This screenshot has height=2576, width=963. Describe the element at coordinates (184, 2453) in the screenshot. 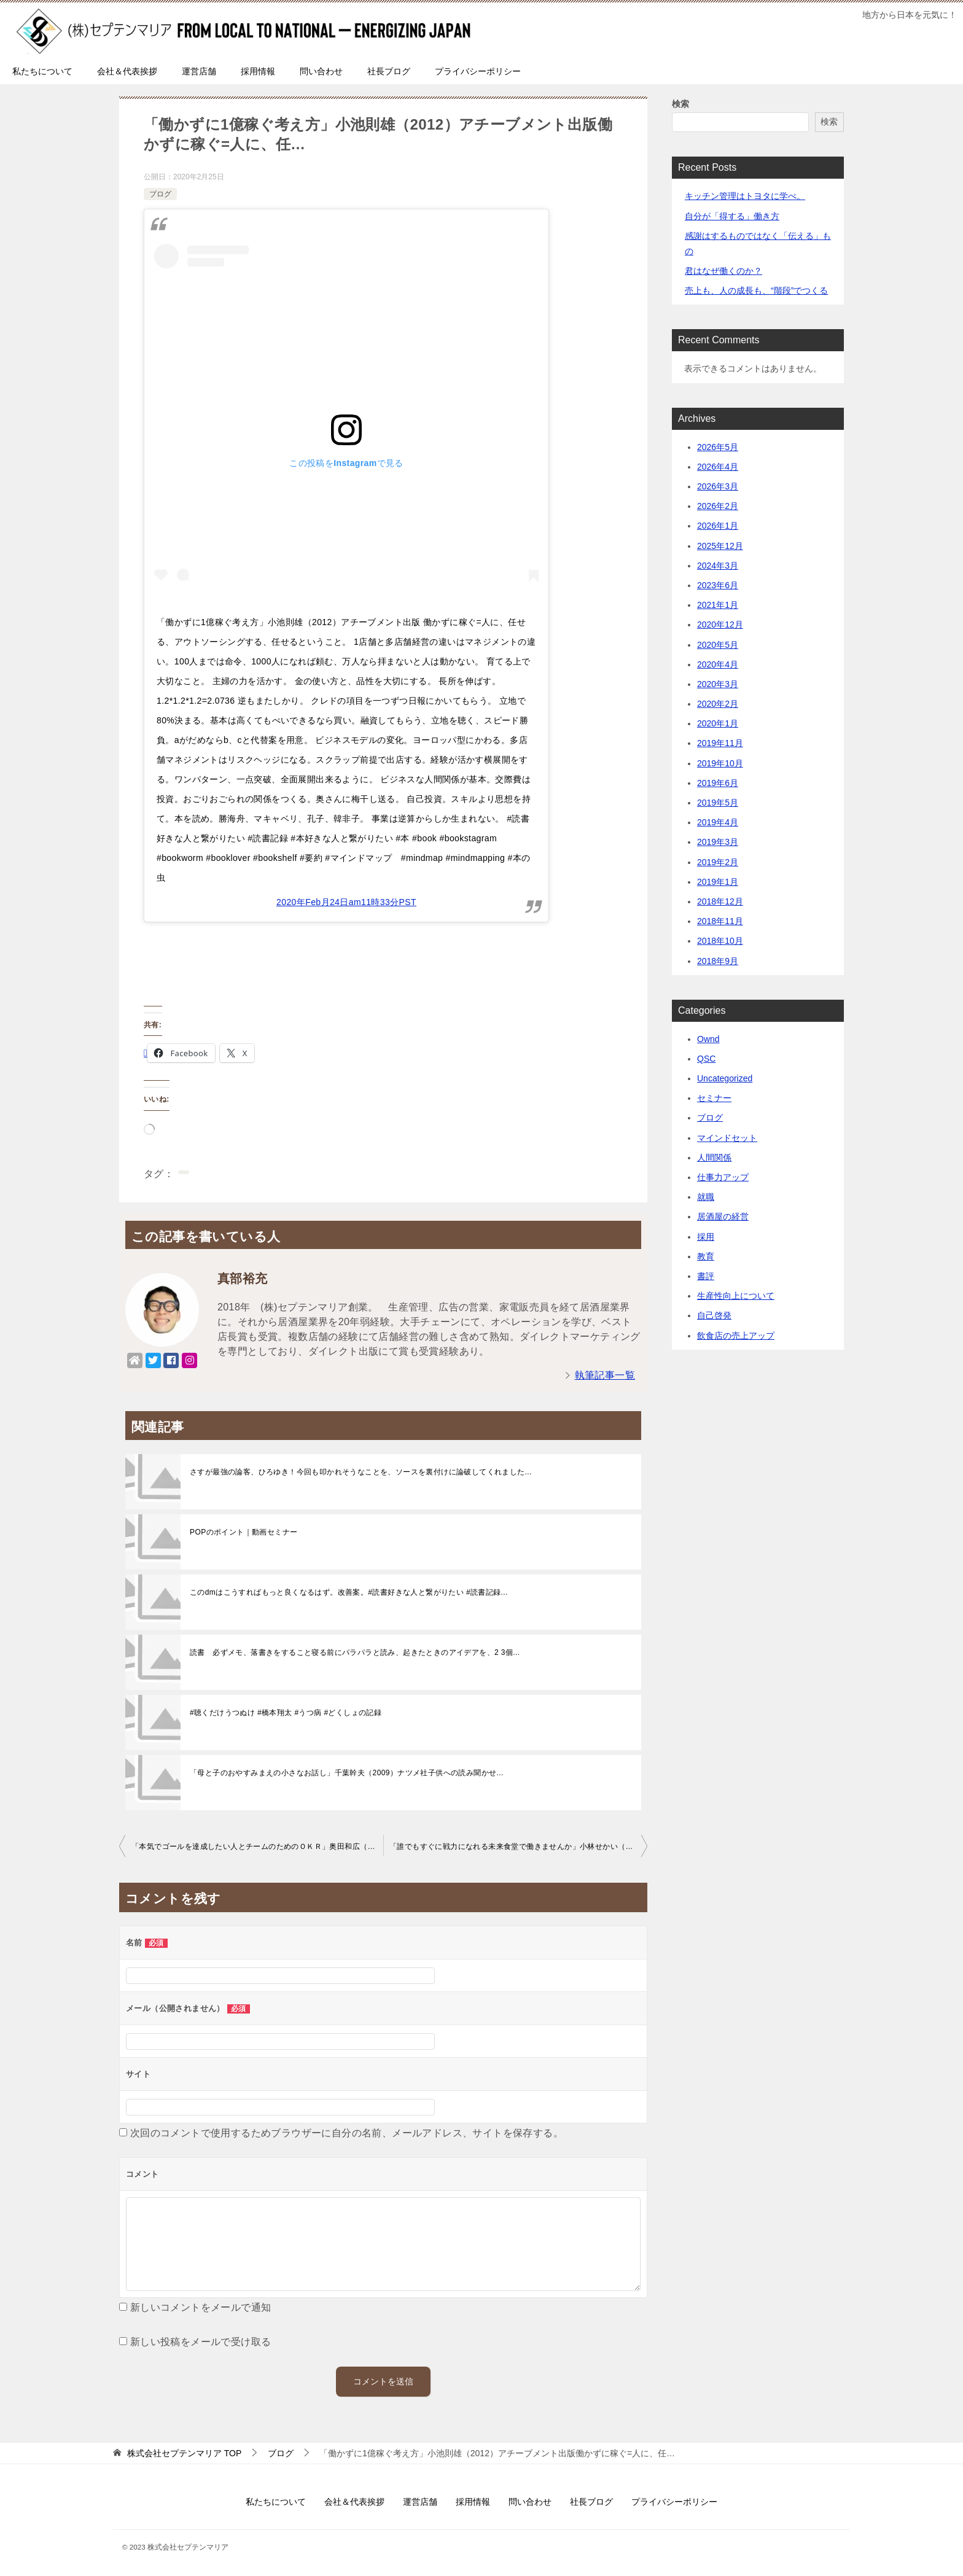

I see `TOP` at that location.